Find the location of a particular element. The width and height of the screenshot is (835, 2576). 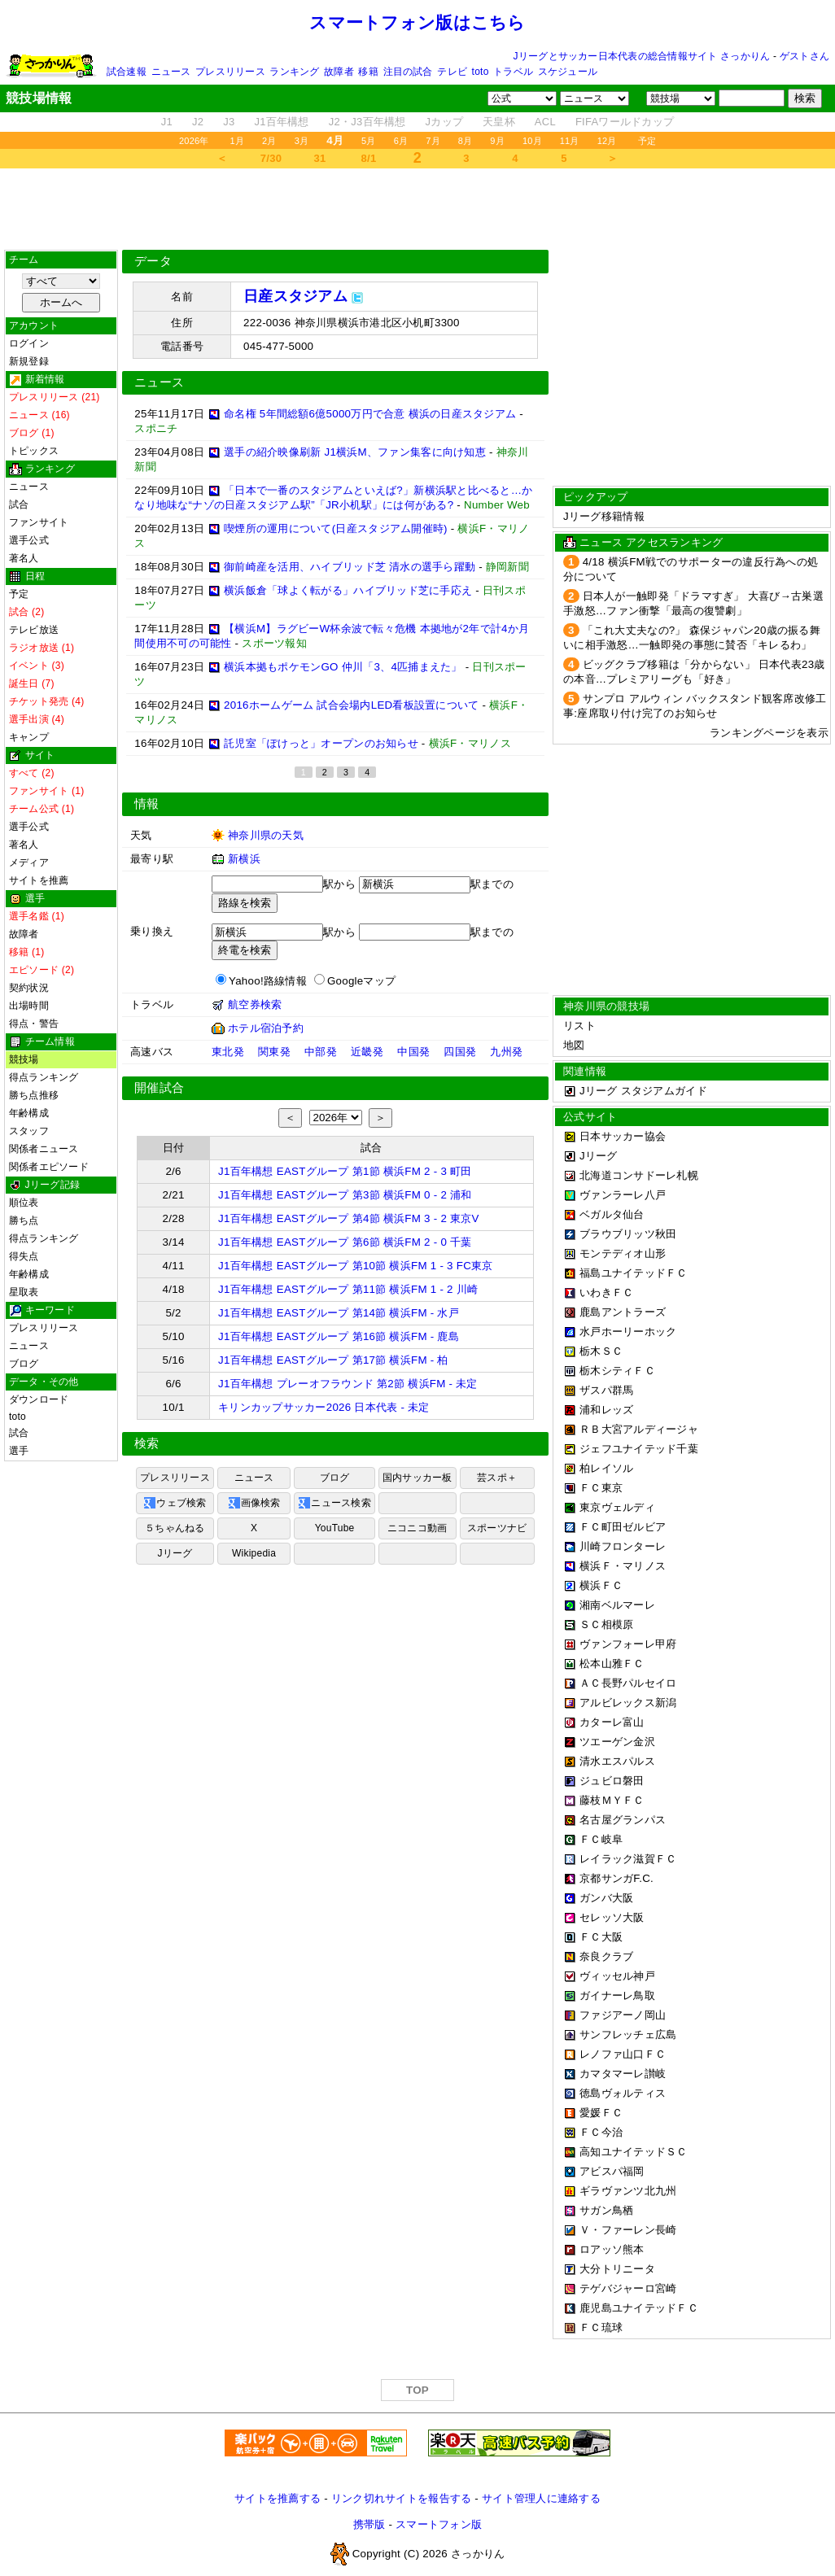

レノファ山口ＦＣ is located at coordinates (622, 2054).